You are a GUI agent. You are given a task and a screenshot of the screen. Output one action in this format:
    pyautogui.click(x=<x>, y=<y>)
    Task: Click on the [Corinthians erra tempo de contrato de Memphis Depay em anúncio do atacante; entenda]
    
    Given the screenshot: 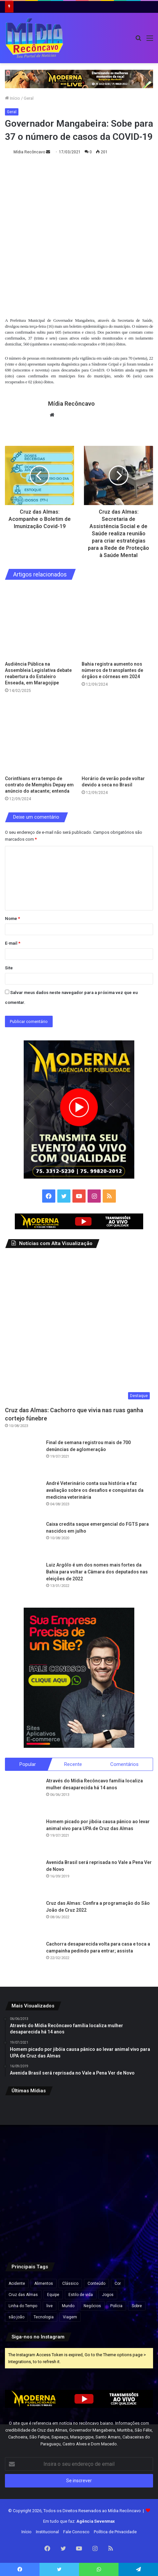 What is the action you would take?
    pyautogui.click(x=40, y=736)
    